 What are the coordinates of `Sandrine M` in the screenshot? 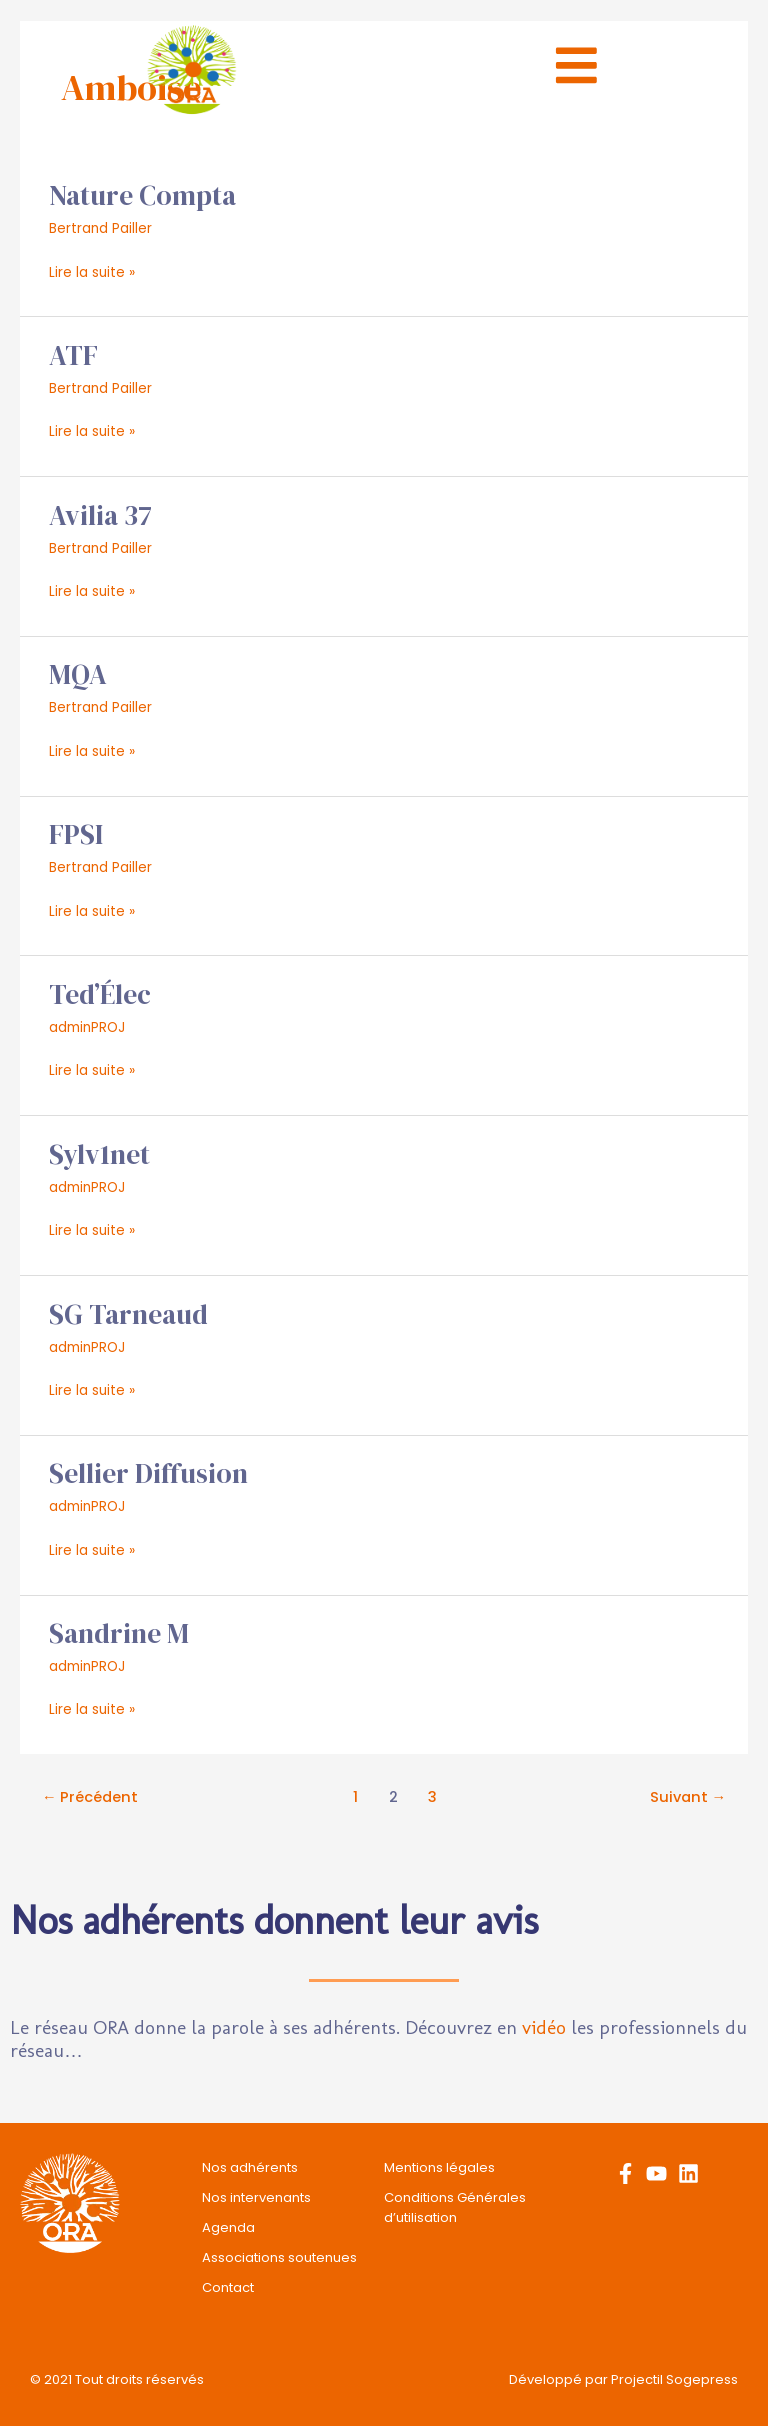 It's located at (119, 1633).